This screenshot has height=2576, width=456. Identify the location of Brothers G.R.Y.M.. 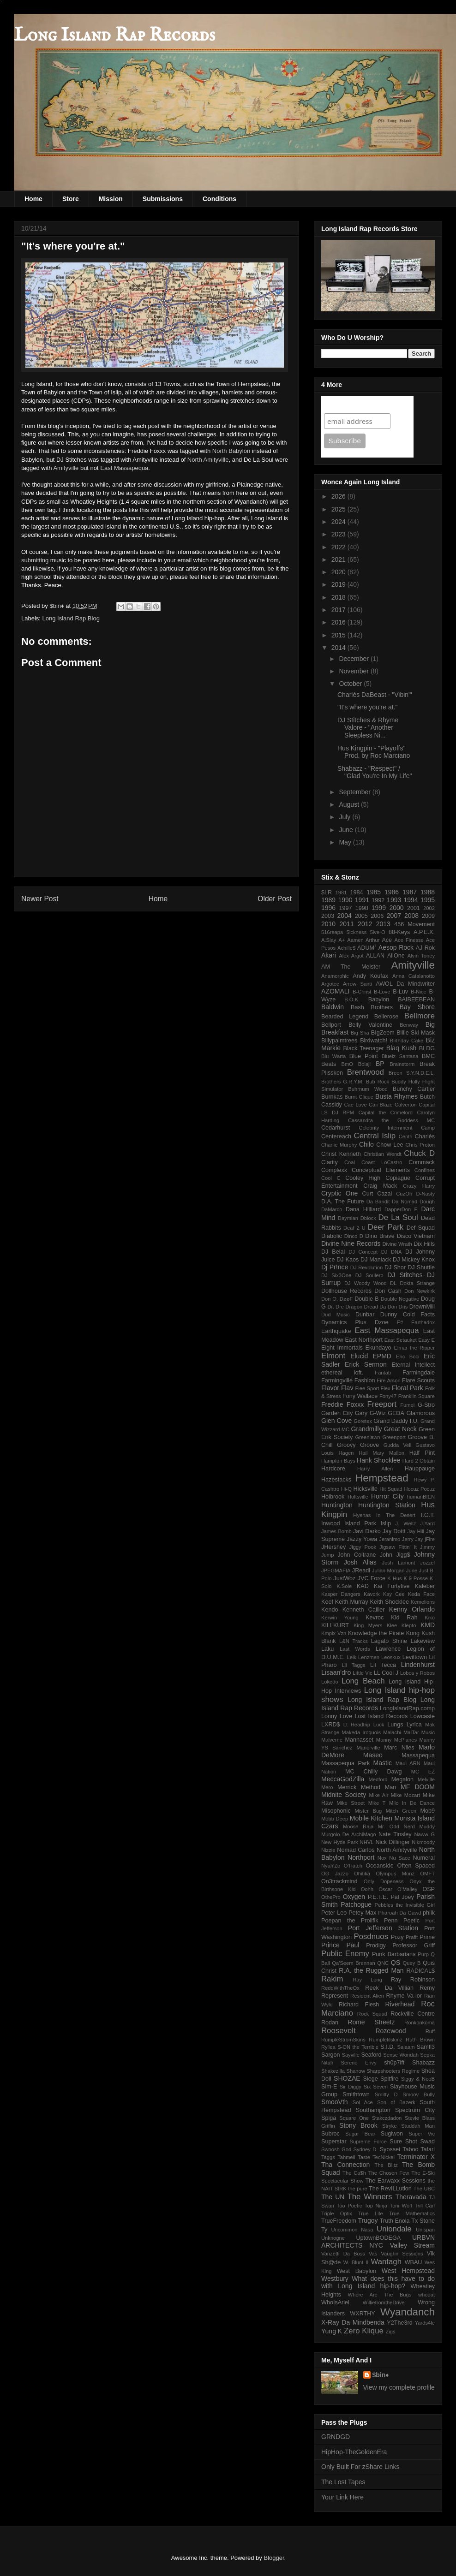
(342, 1081).